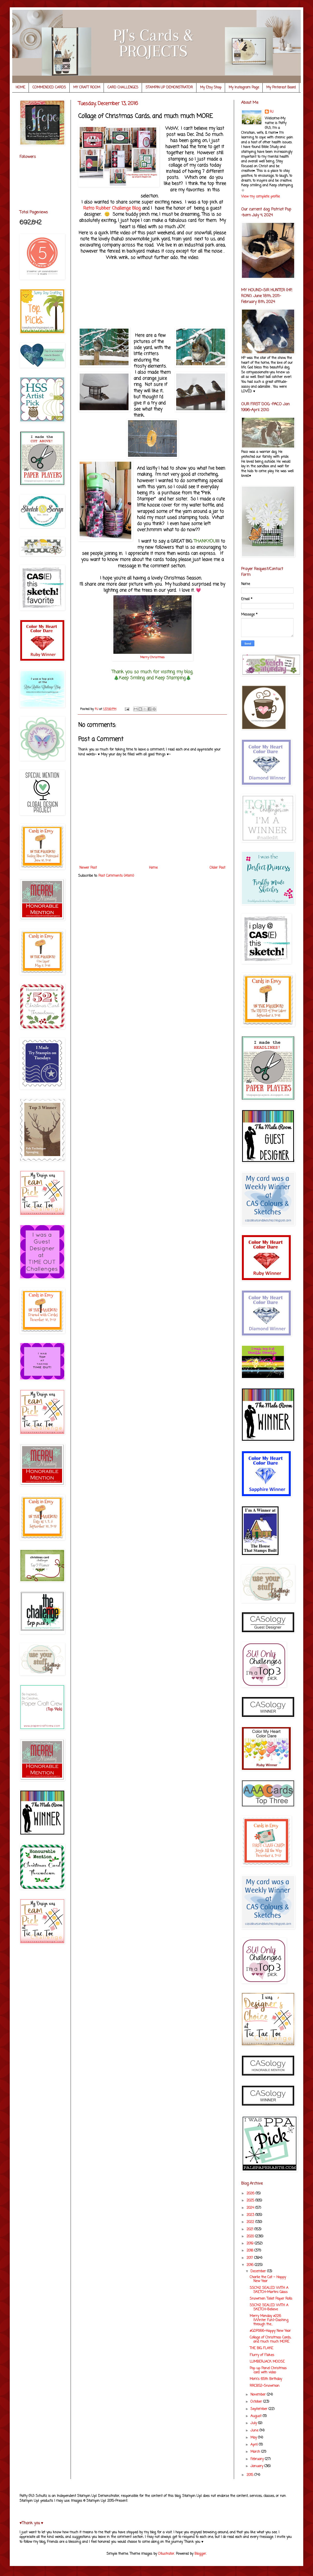  Describe the element at coordinates (256, 2401) in the screenshot. I see `October` at that location.